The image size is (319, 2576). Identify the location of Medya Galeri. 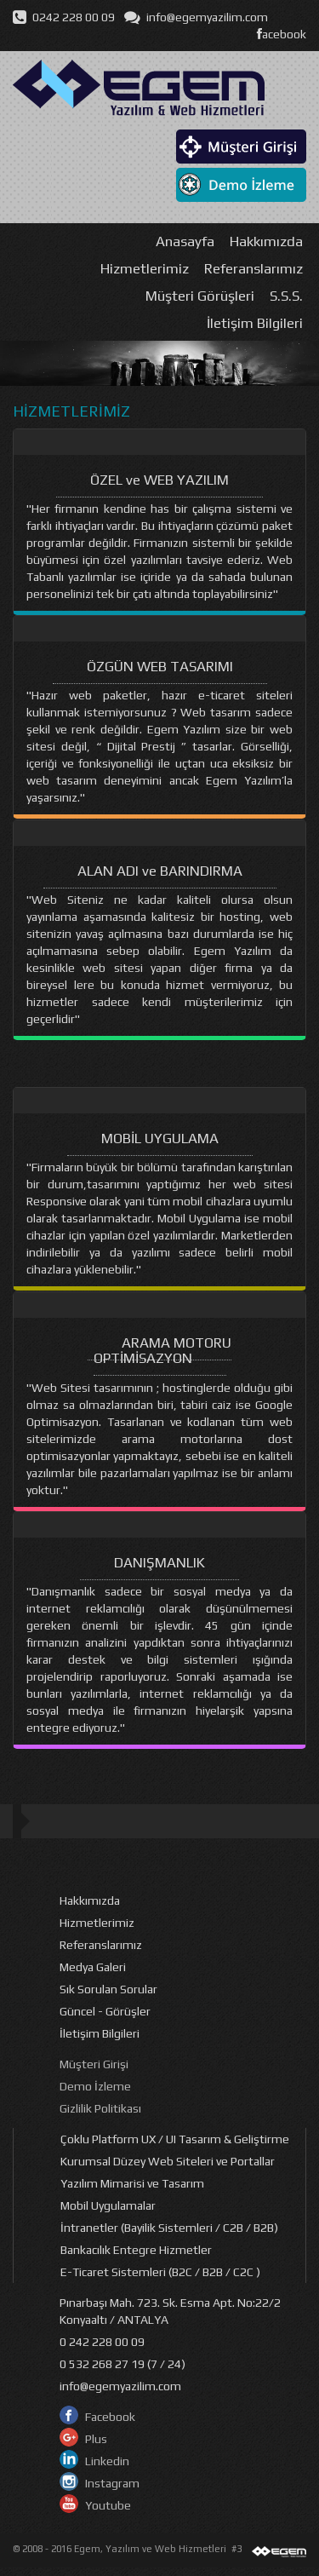
(93, 1967).